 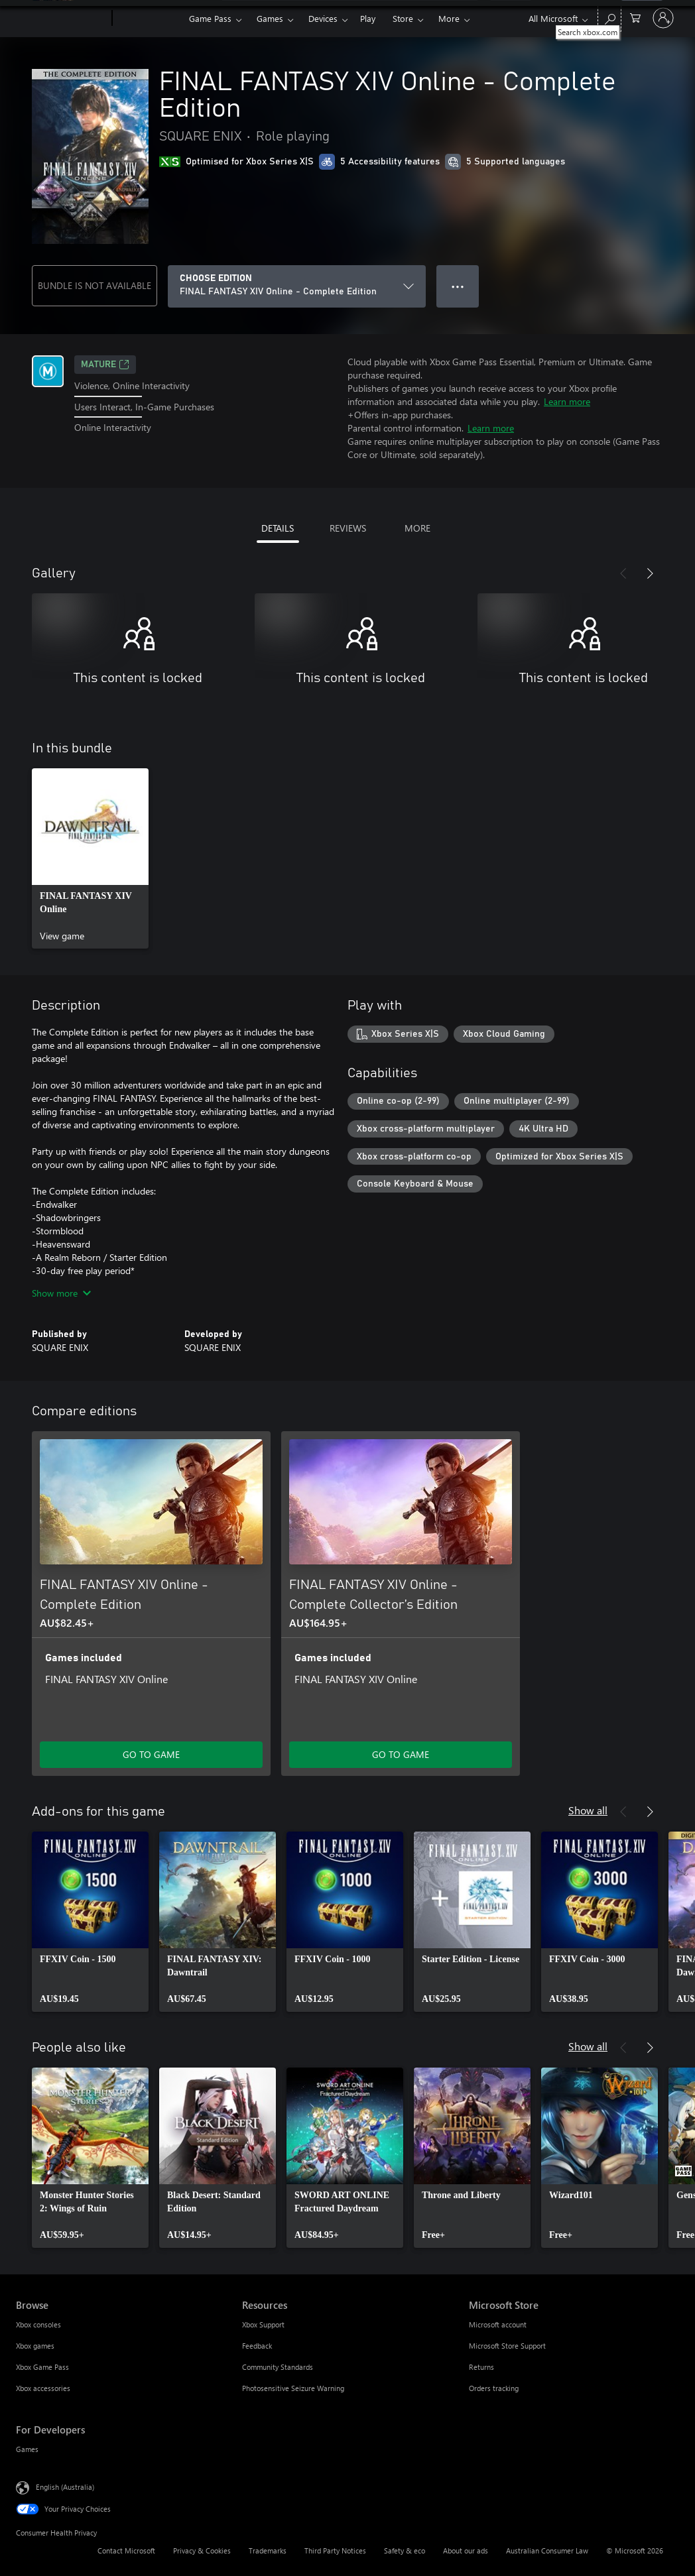 I want to click on Community Standards [Community Standards Resources], so click(x=277, y=2367).